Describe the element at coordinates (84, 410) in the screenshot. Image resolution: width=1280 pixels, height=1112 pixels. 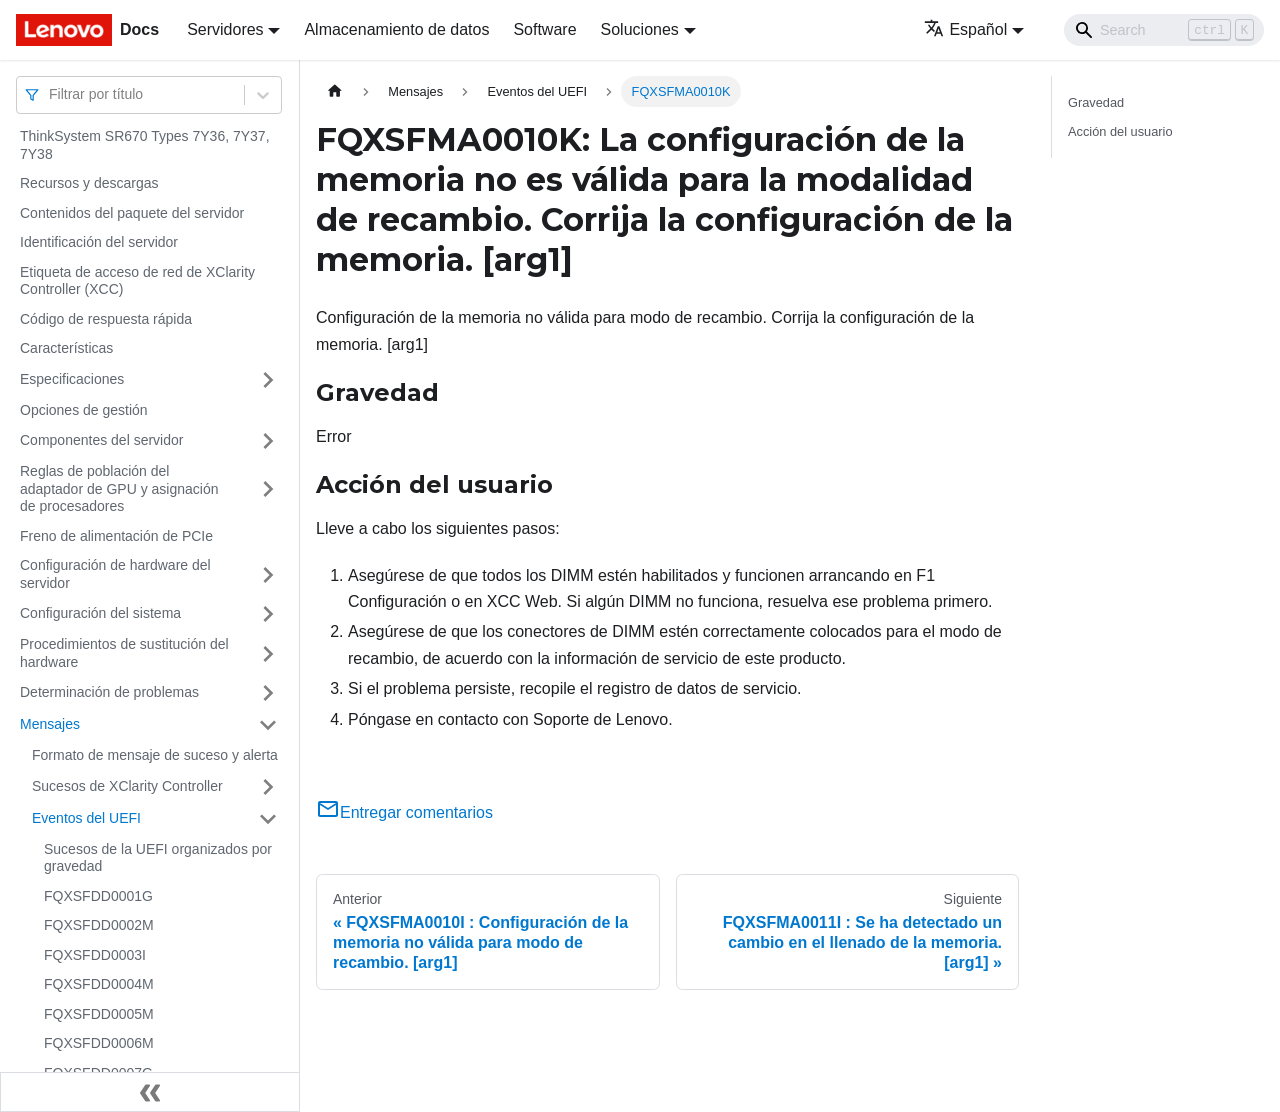
I see `Opciones de gestión` at that location.